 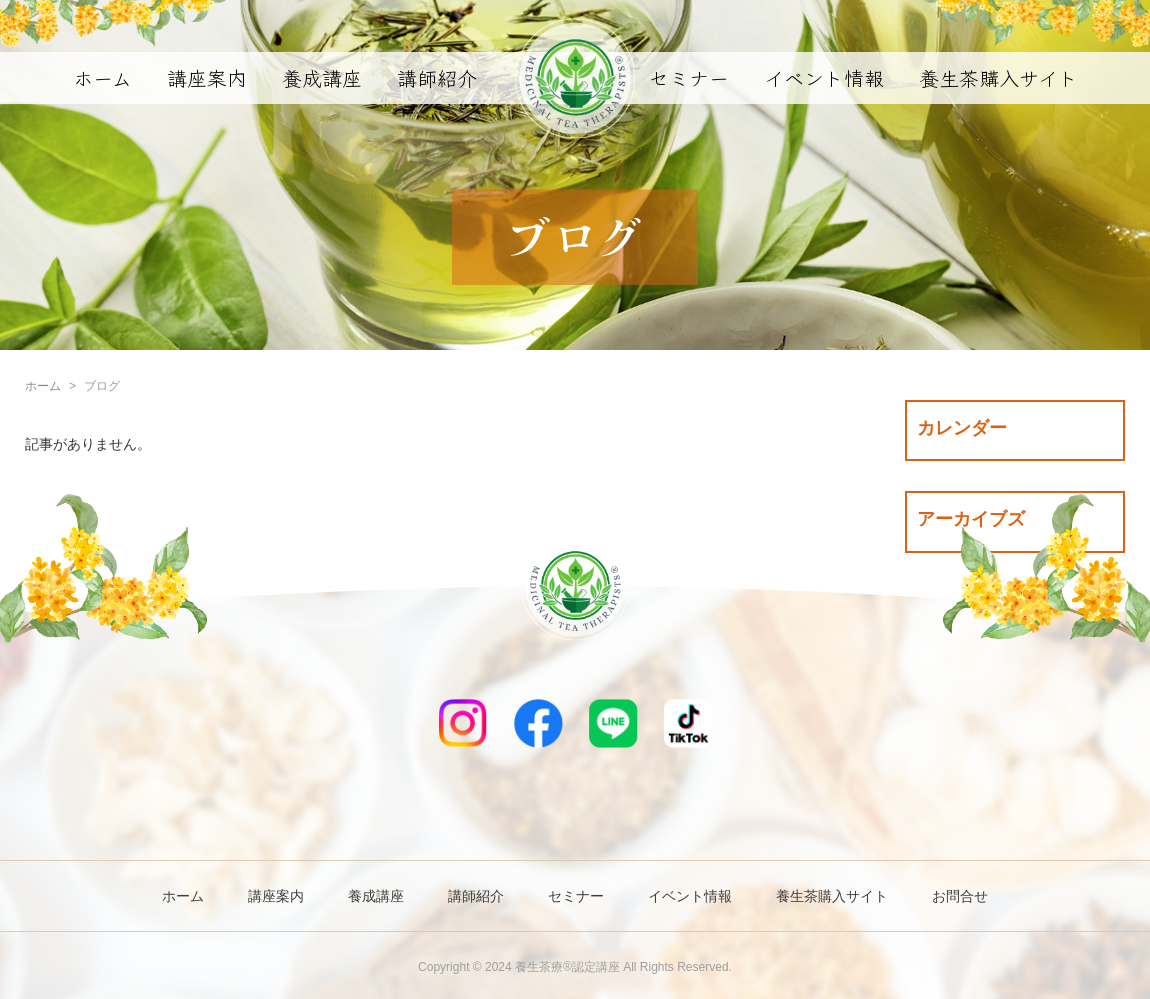 I want to click on ホーム, so click(x=102, y=77).